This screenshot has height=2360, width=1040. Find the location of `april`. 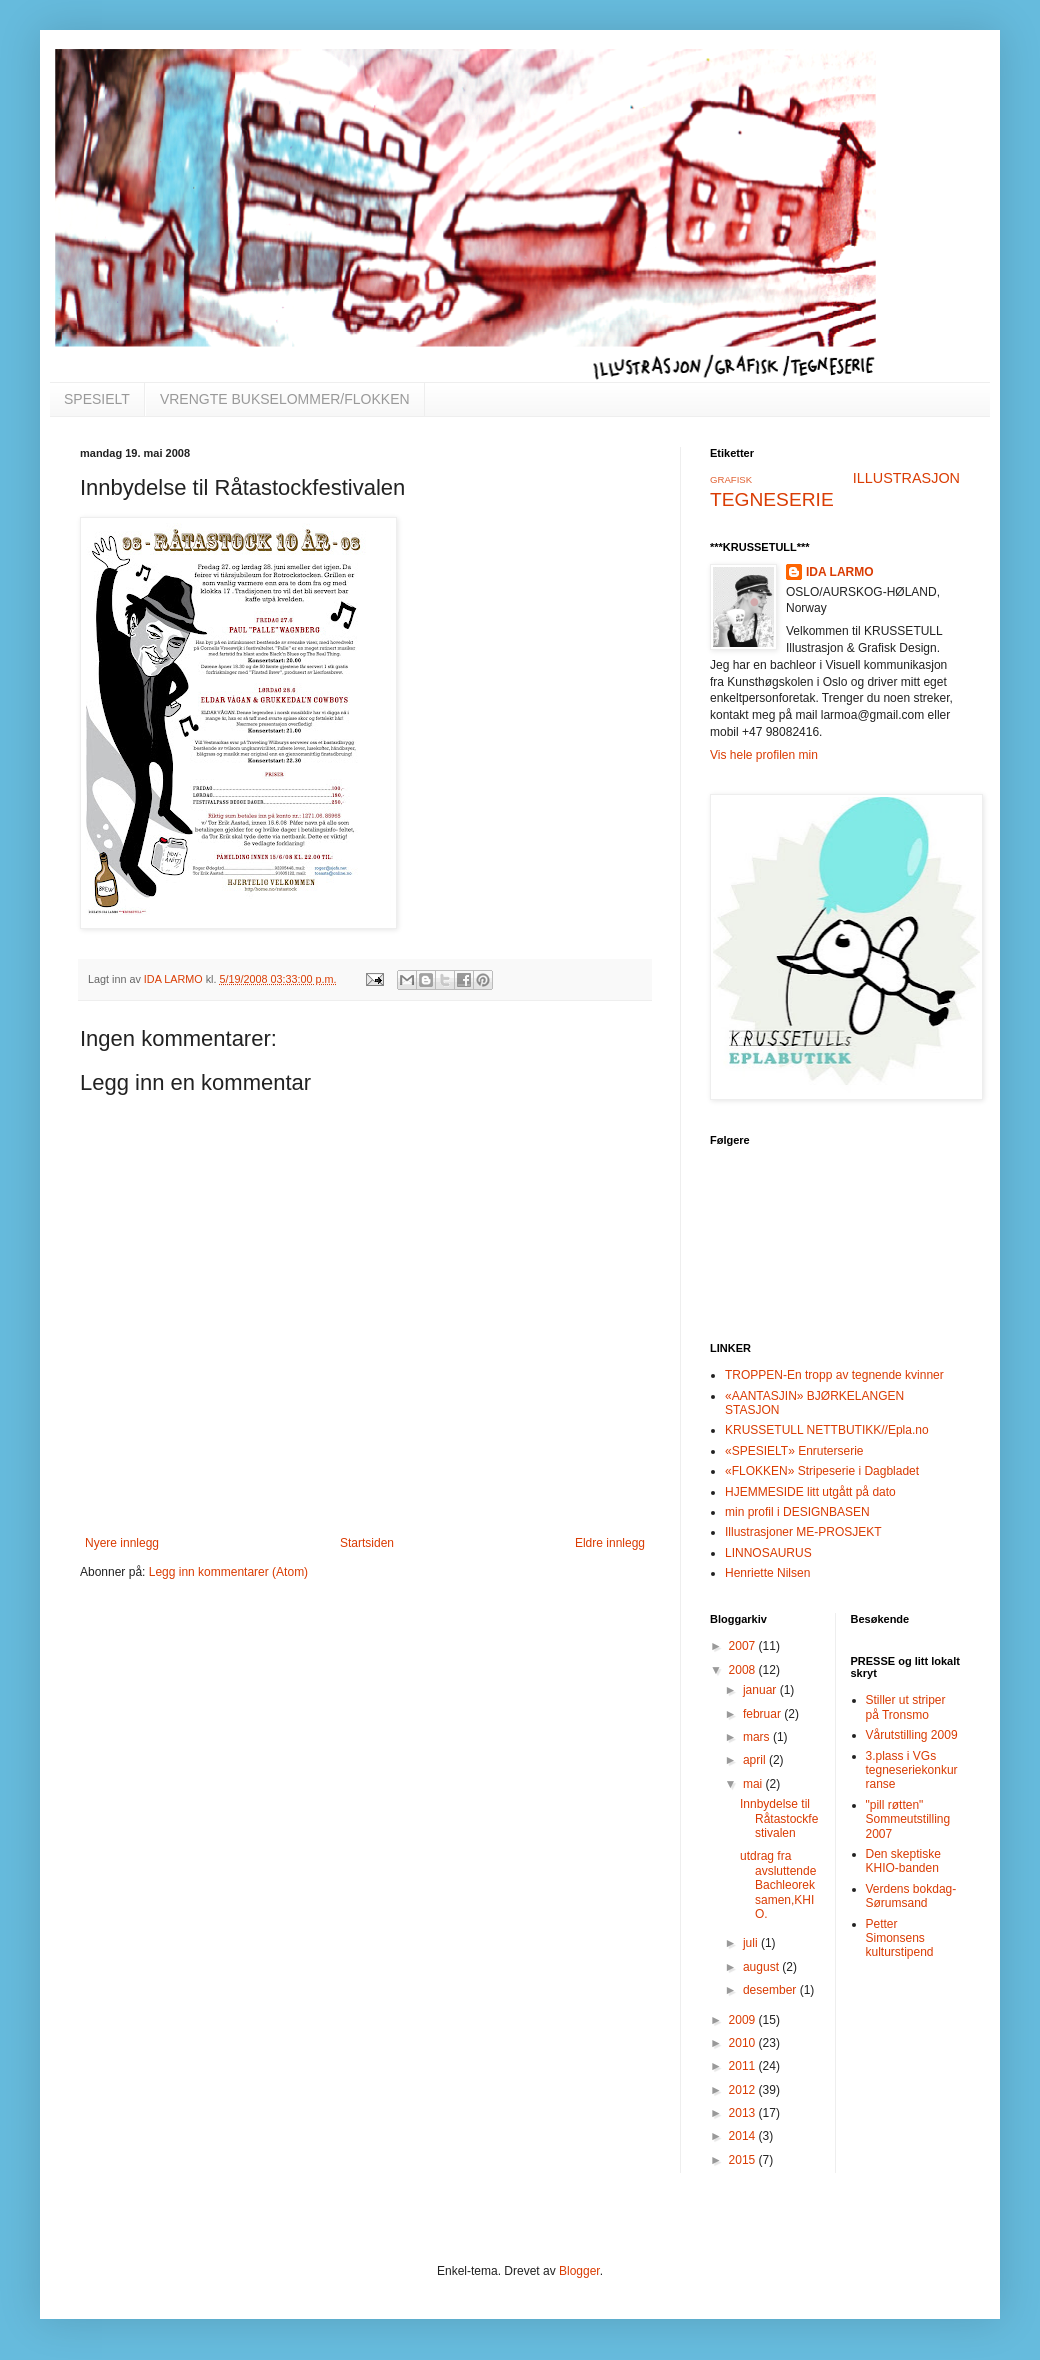

april is located at coordinates (756, 1760).